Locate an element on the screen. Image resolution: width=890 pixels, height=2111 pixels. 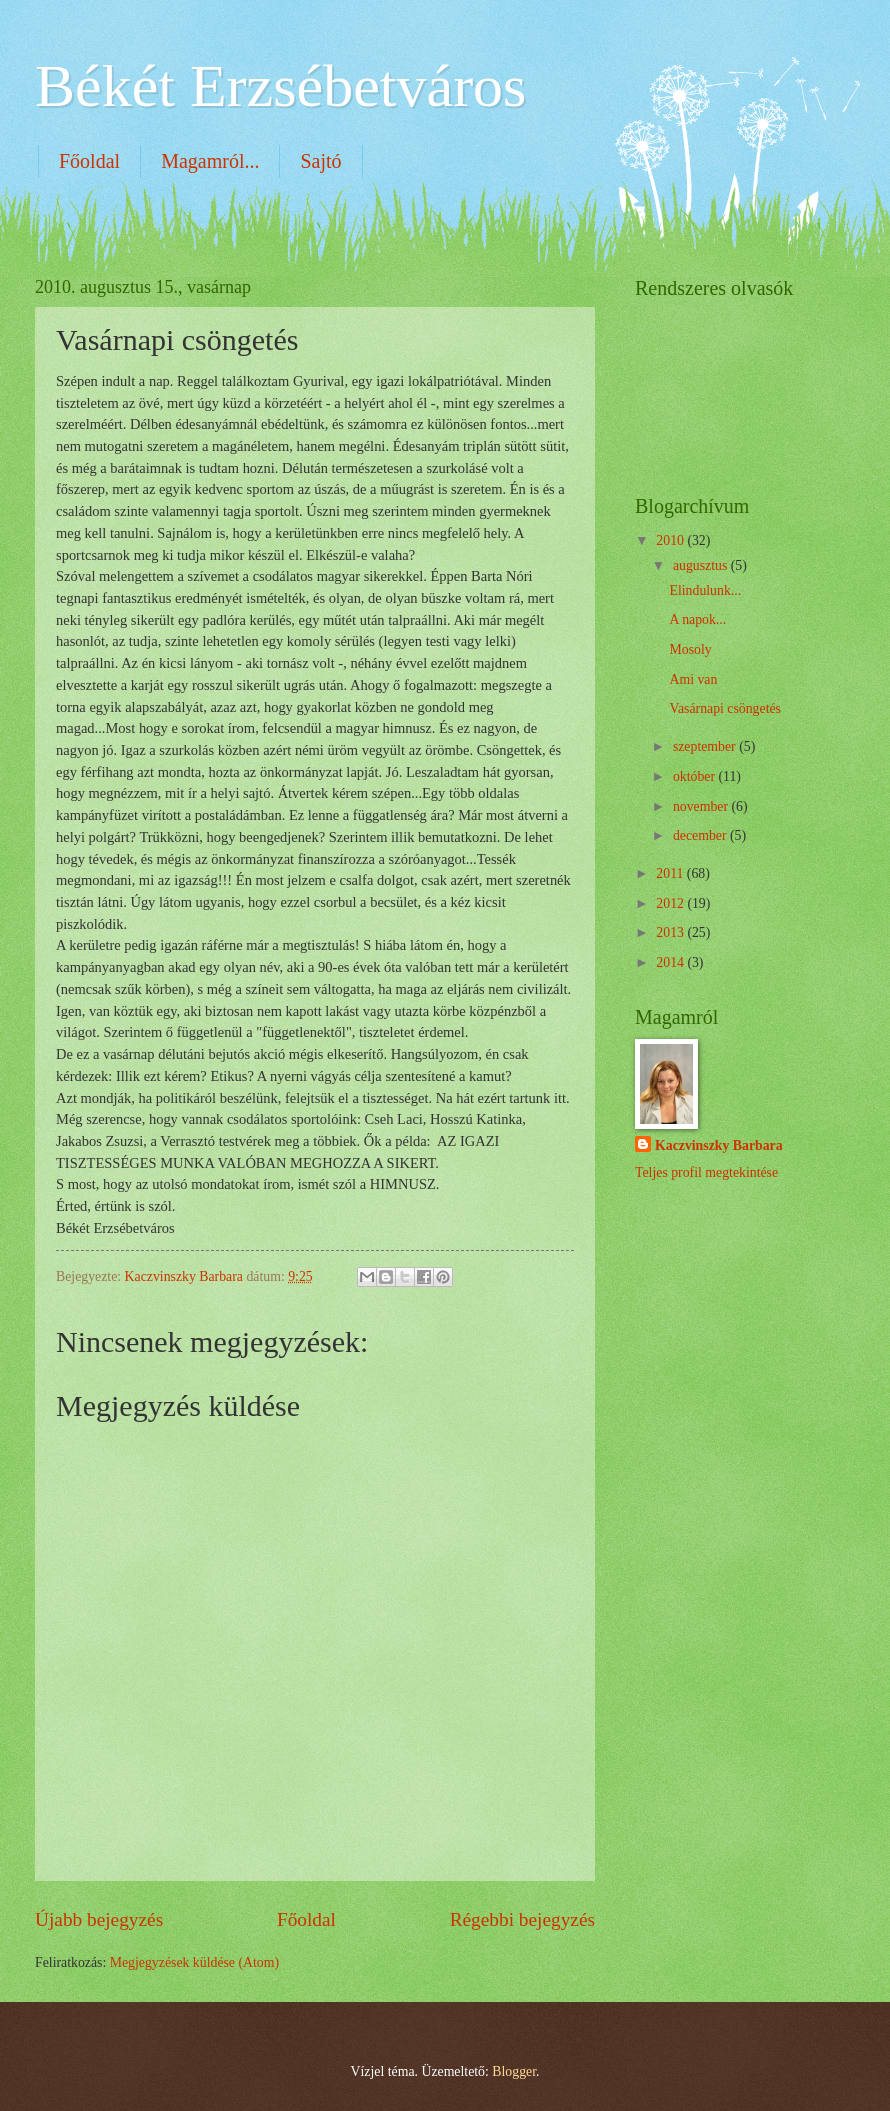
Elindulunk... is located at coordinates (705, 590).